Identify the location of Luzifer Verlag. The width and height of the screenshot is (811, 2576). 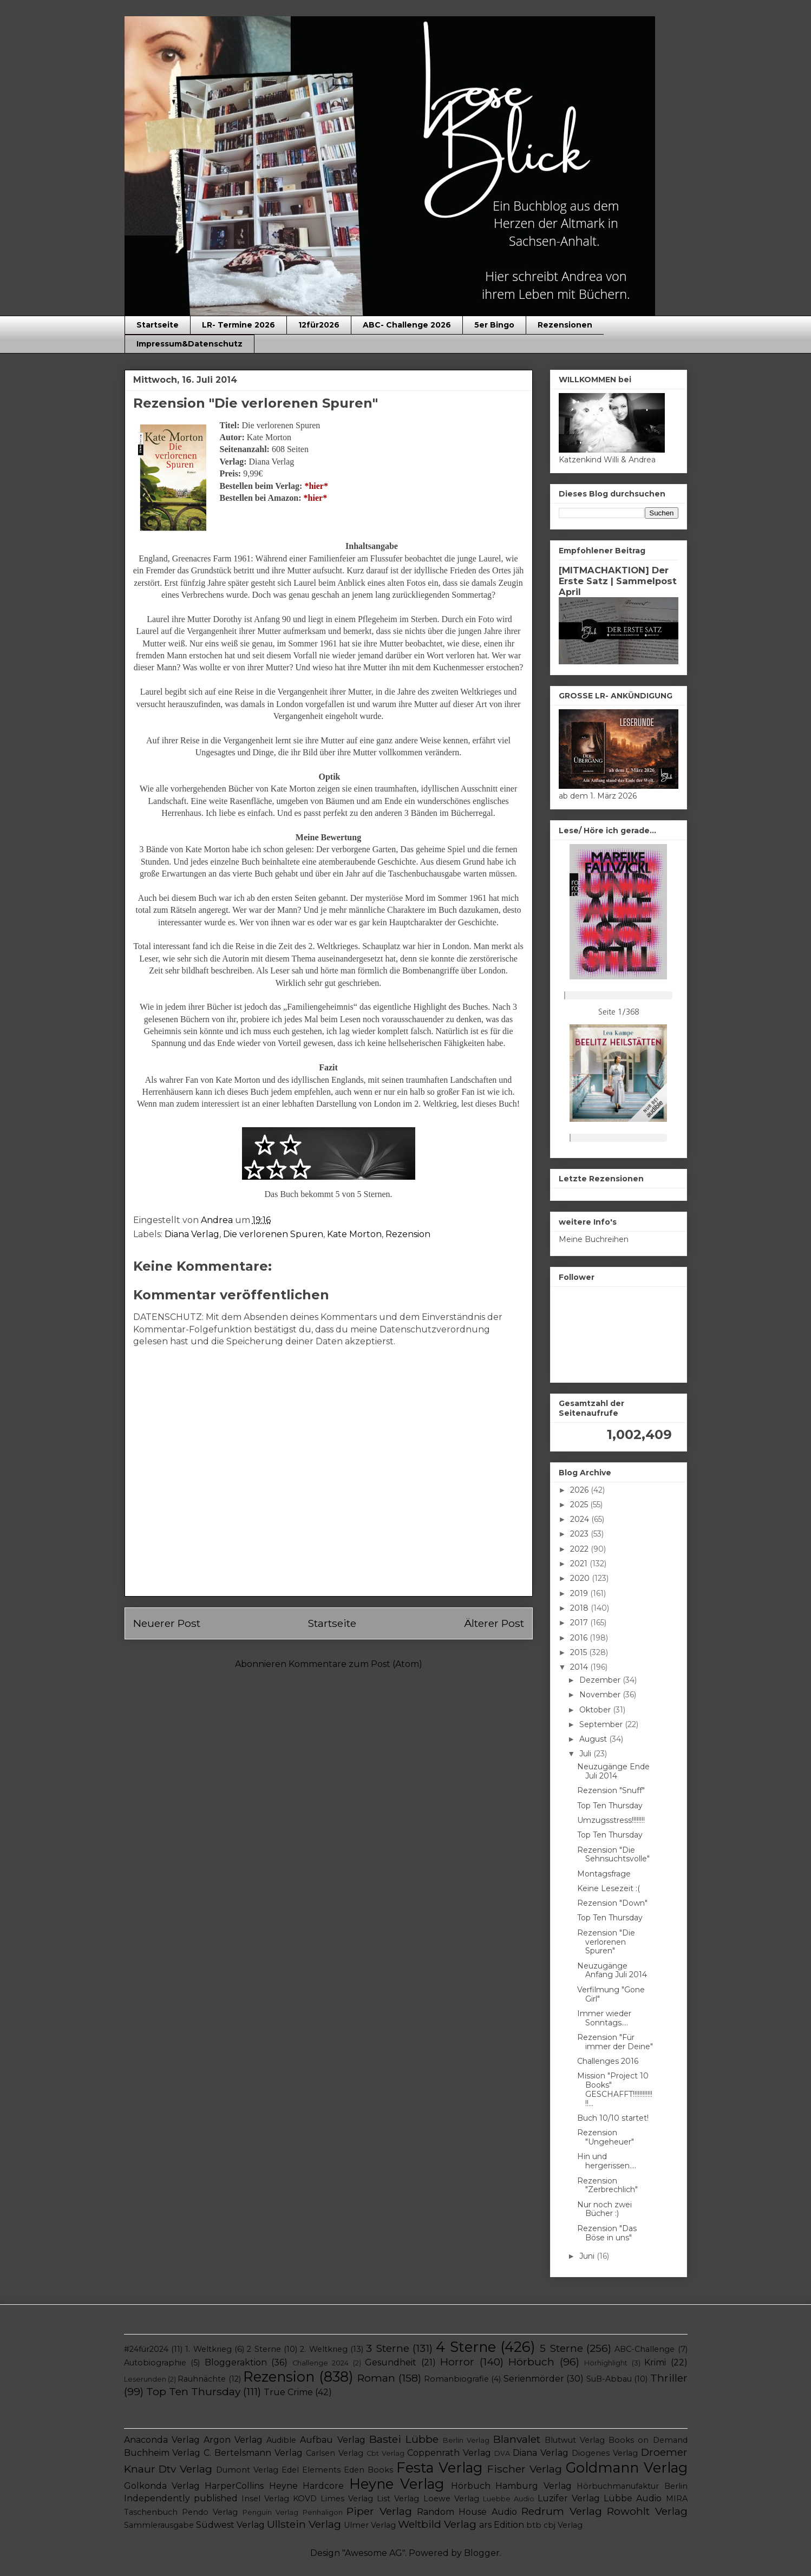
(569, 2498).